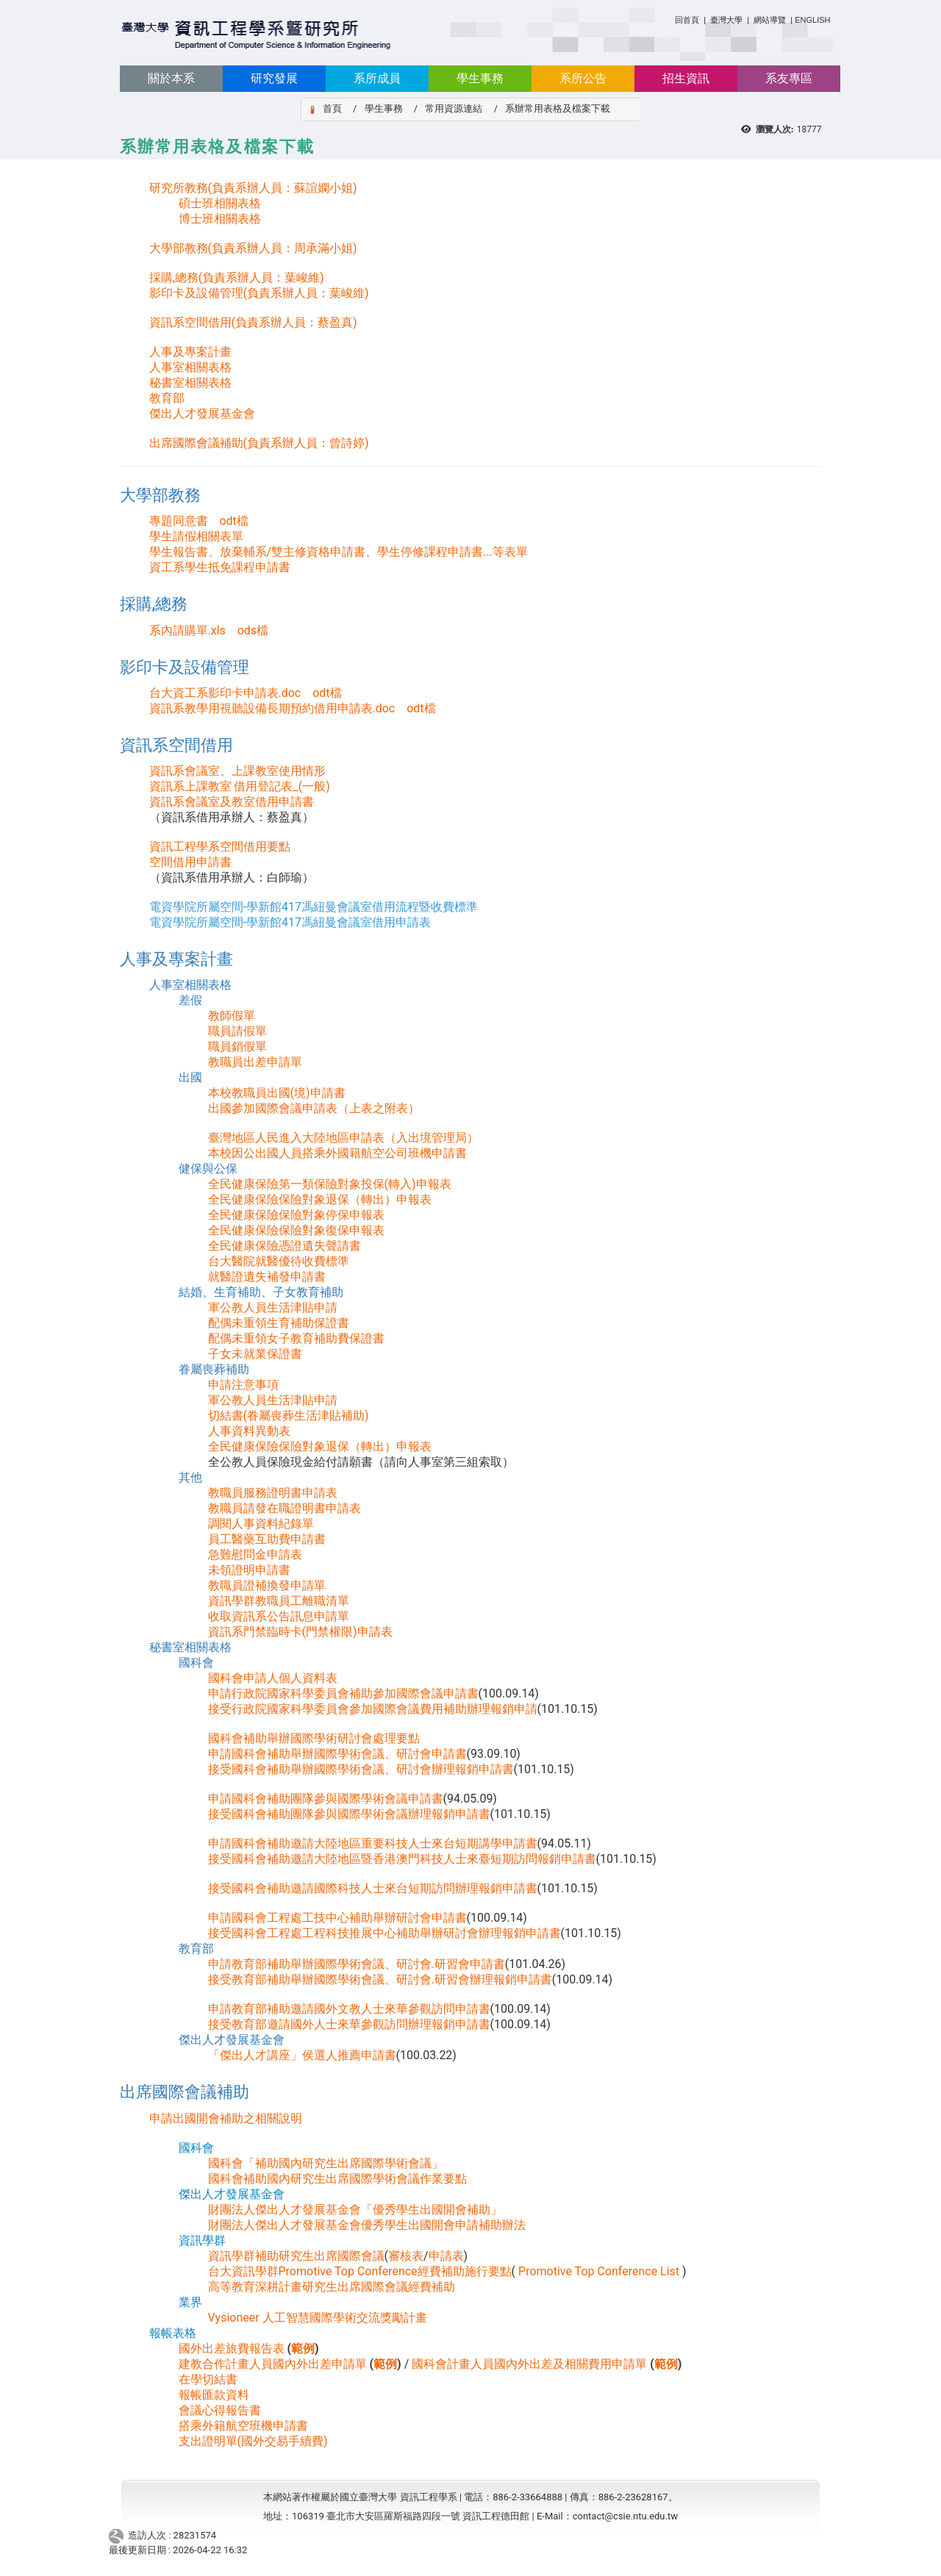  Describe the element at coordinates (208, 1169) in the screenshot. I see `健保與公保` at that location.